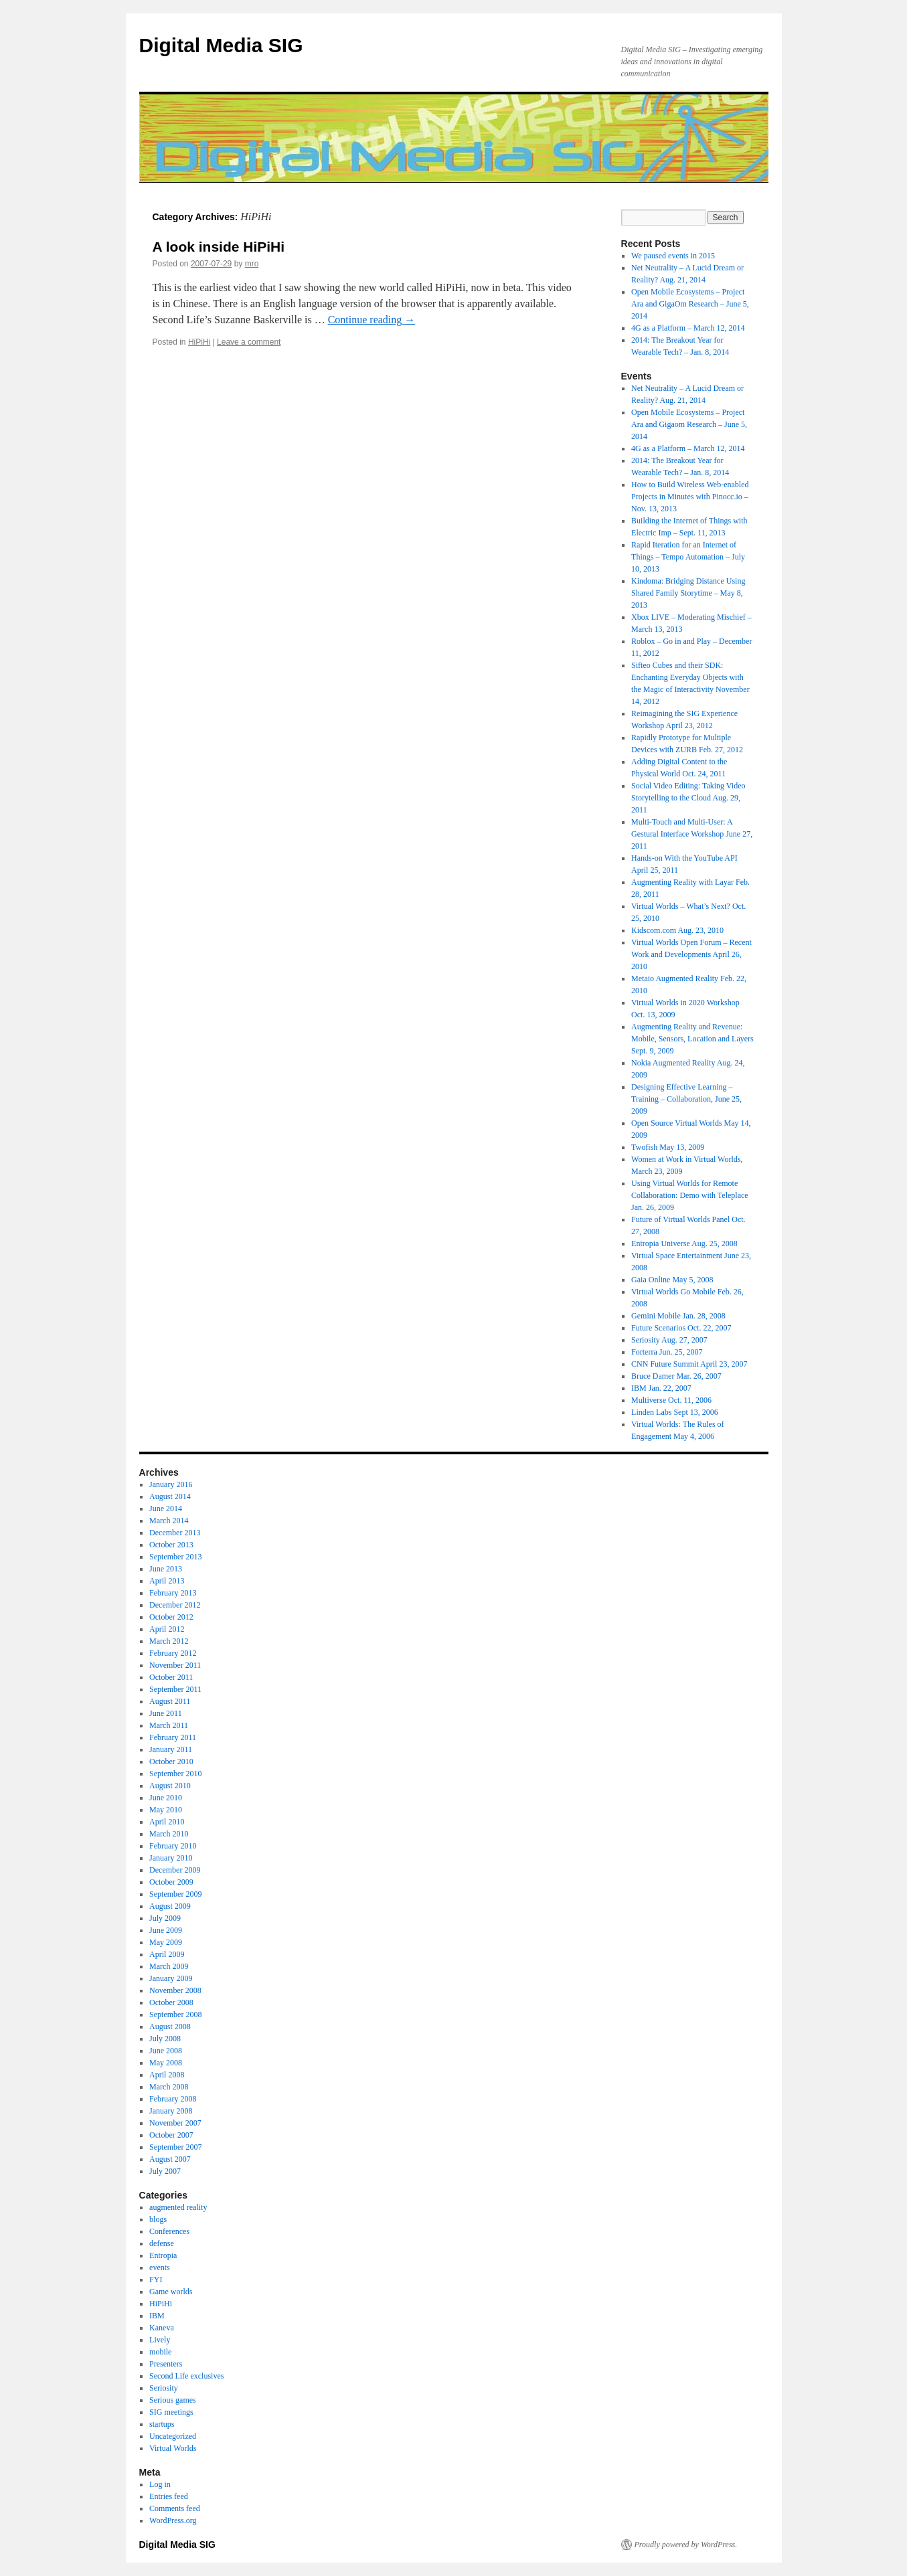  I want to click on Future Scenarios Oct. 22, 2007, so click(681, 1328).